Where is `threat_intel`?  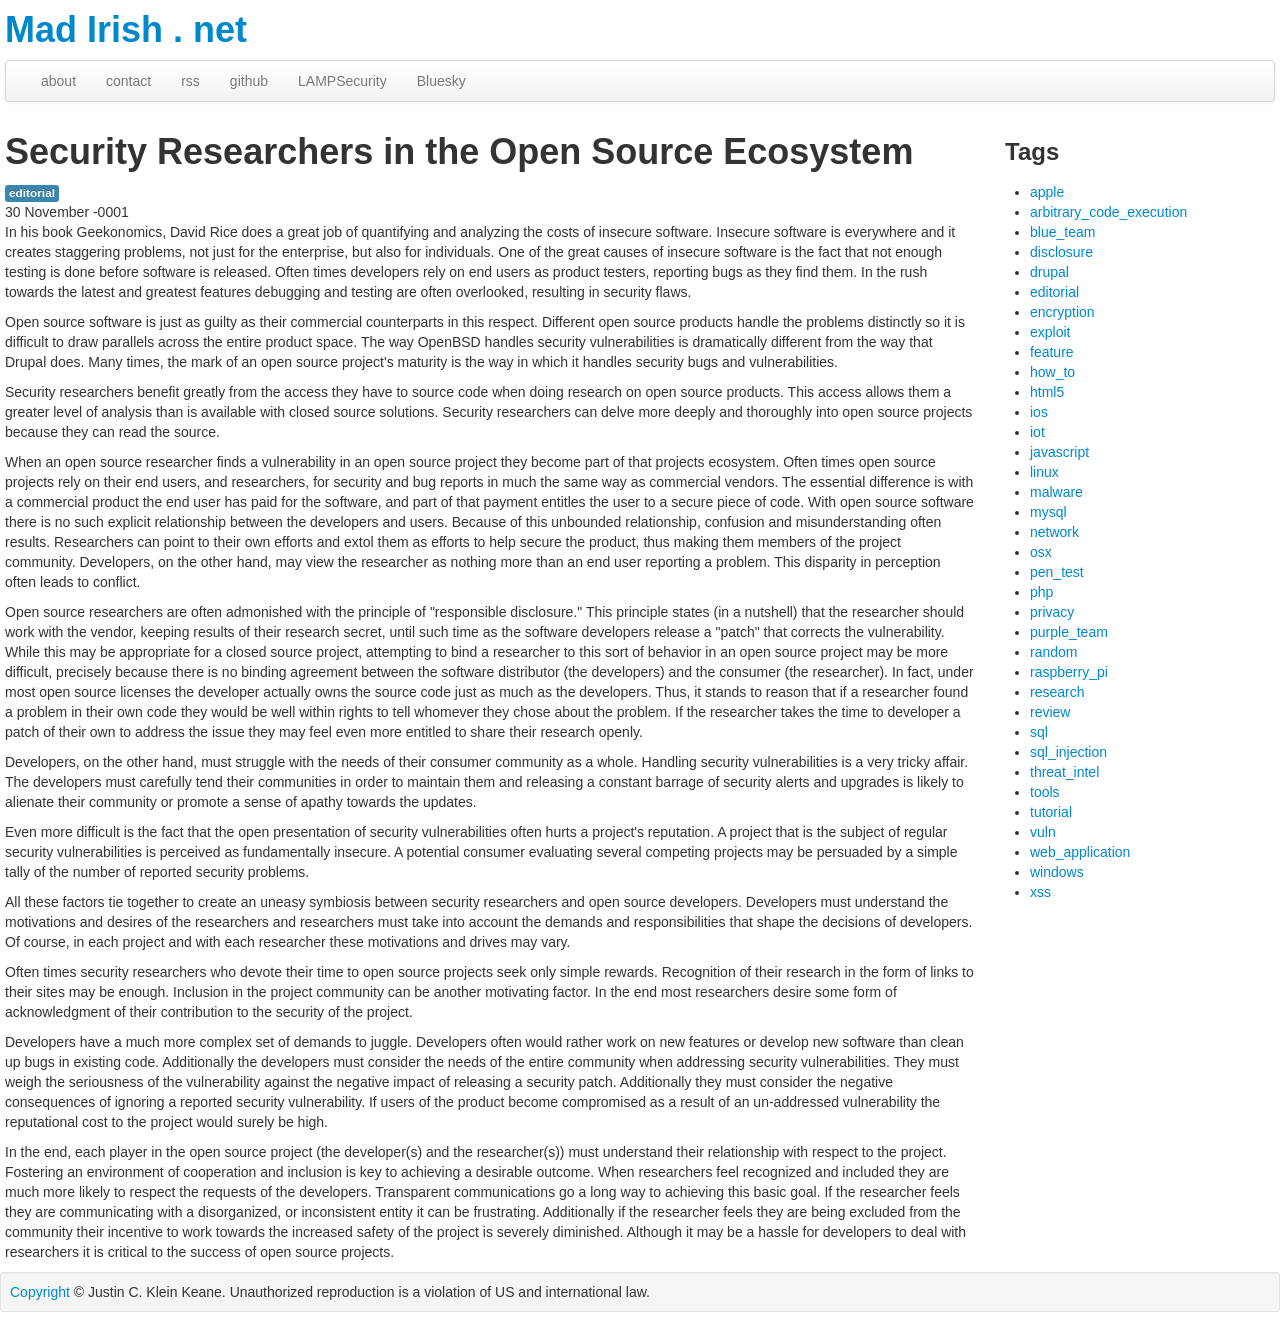
threat_intel is located at coordinates (1064, 772).